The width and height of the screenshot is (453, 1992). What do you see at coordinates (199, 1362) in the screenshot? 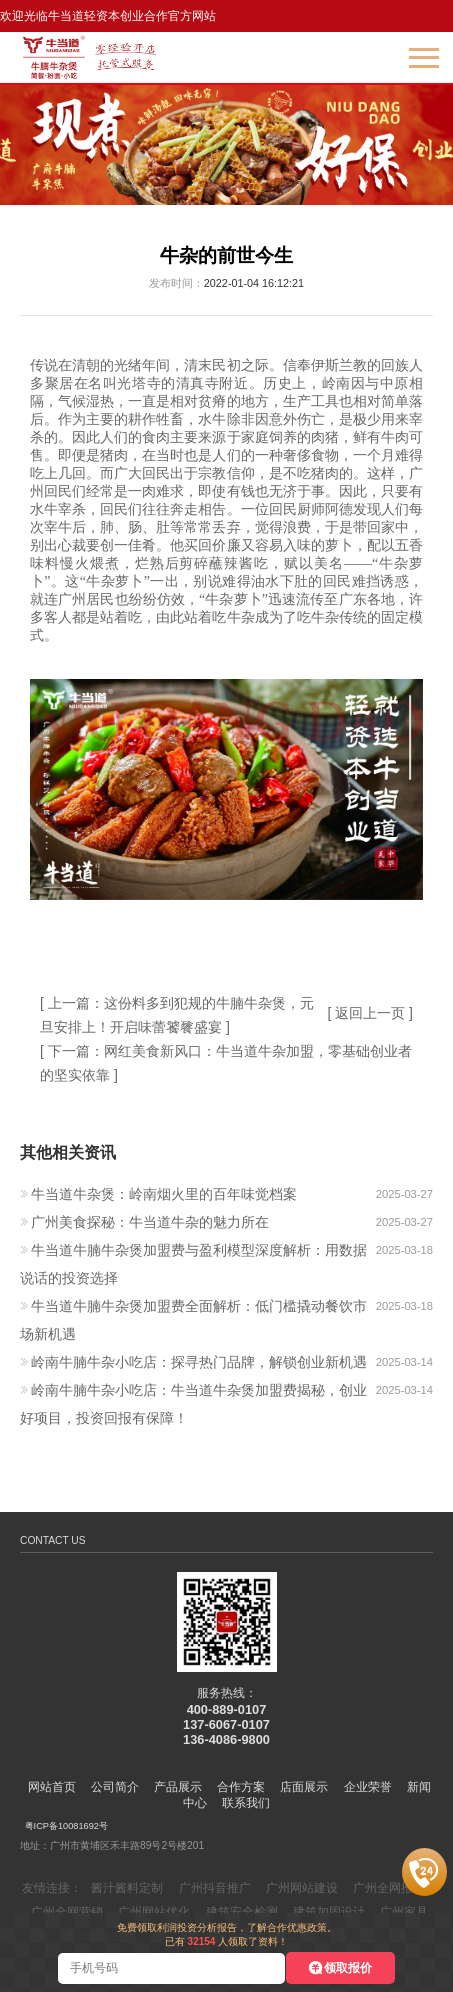
I see `岭南牛腩牛杂小吃店：探寻热门品牌，解锁创业新机遇` at bounding box center [199, 1362].